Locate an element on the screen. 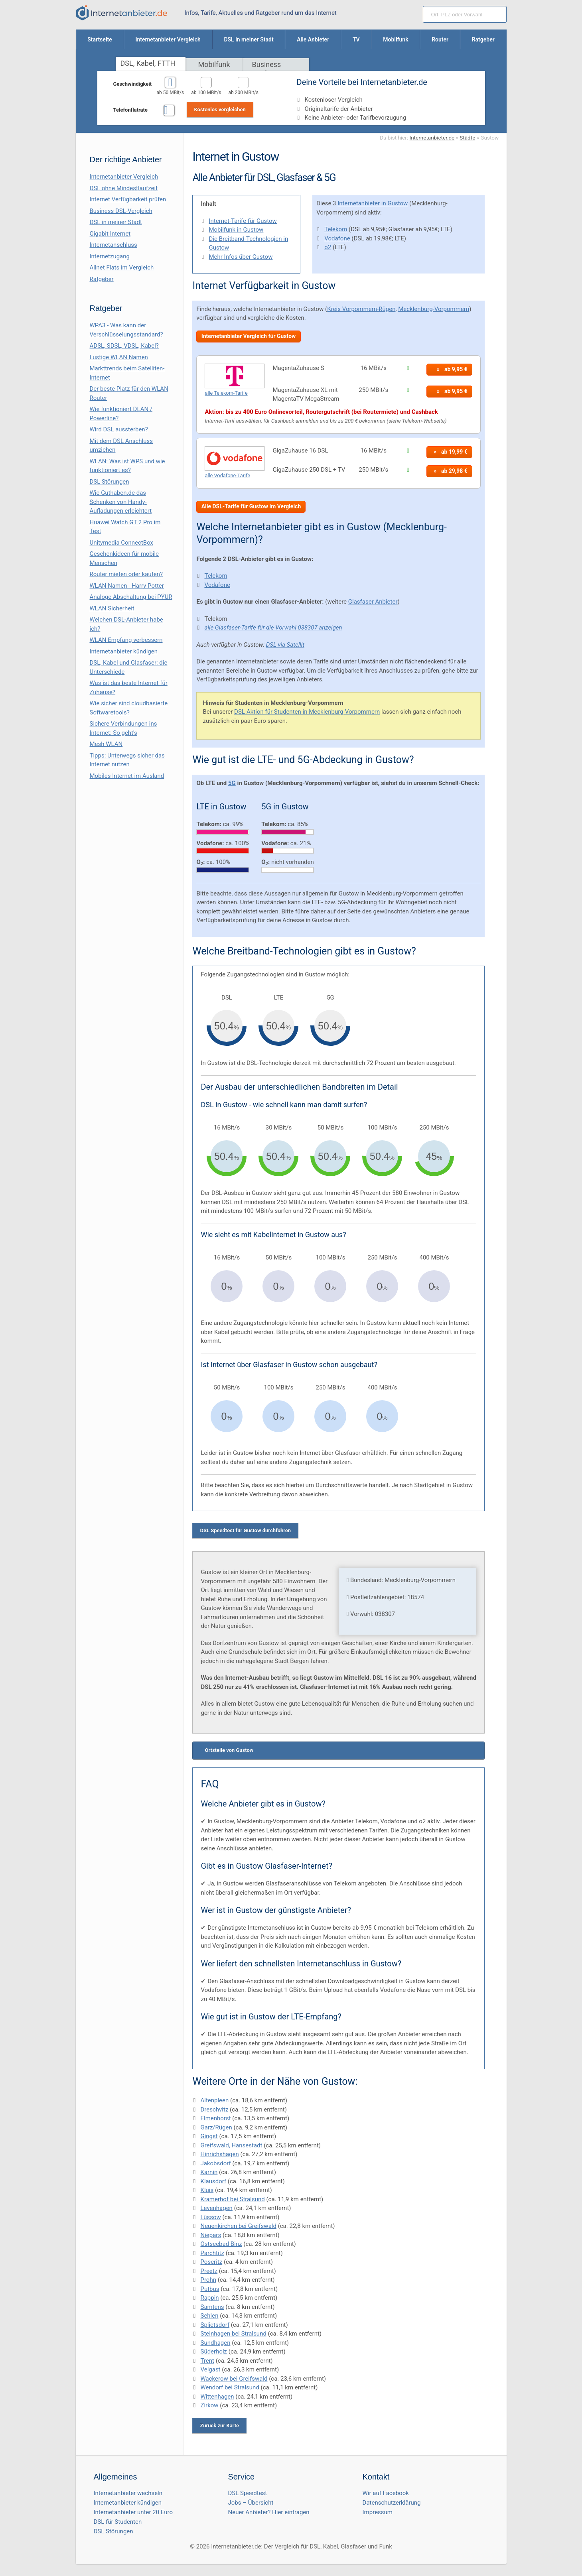 The image size is (582, 2576). Garz/Rügen is located at coordinates (216, 2127).